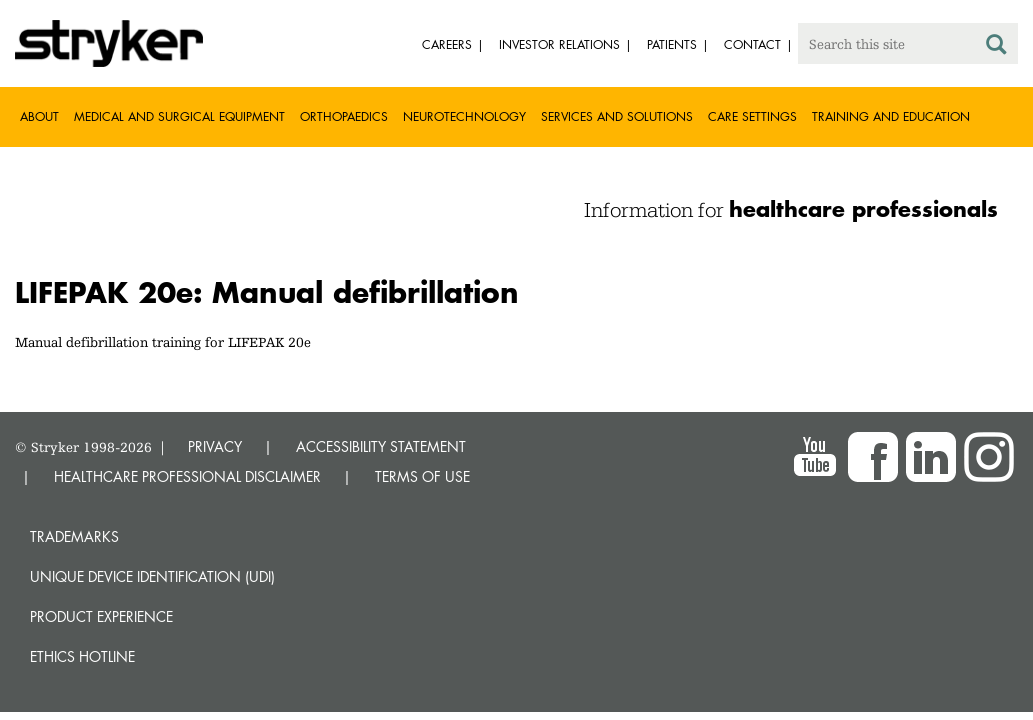 This screenshot has width=1033, height=720. I want to click on PRIVACY, so click(215, 446).